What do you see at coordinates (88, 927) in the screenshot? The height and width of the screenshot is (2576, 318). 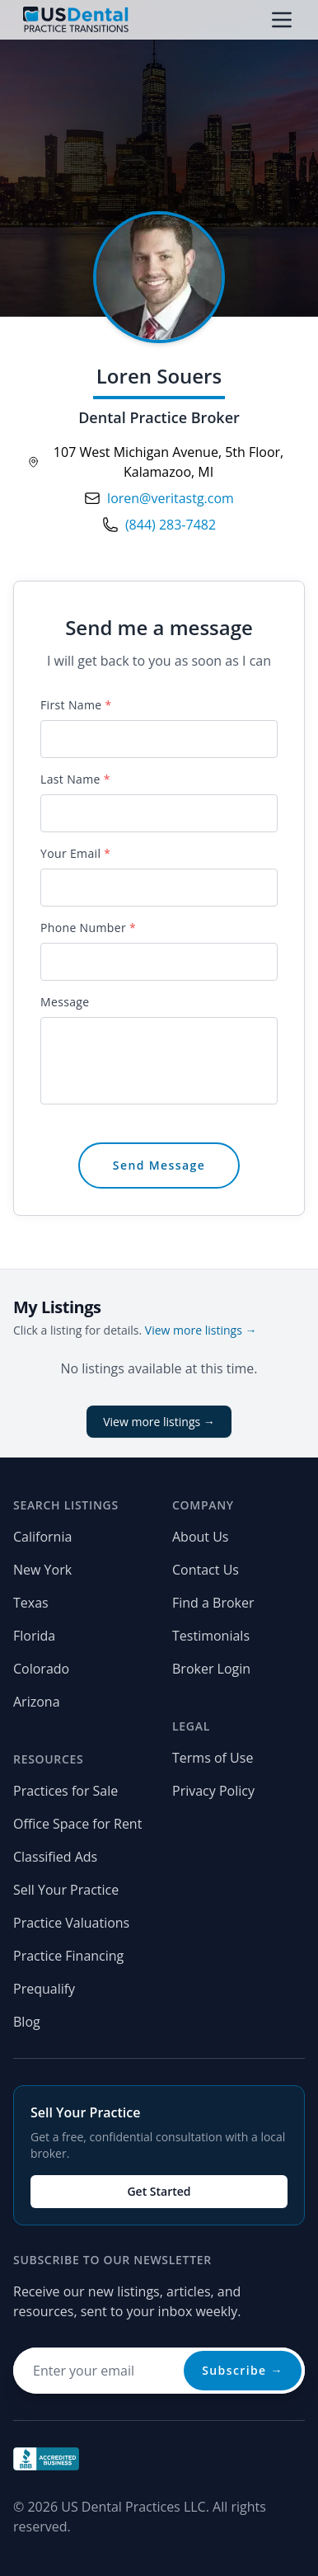 I see `Phone Number` at bounding box center [88, 927].